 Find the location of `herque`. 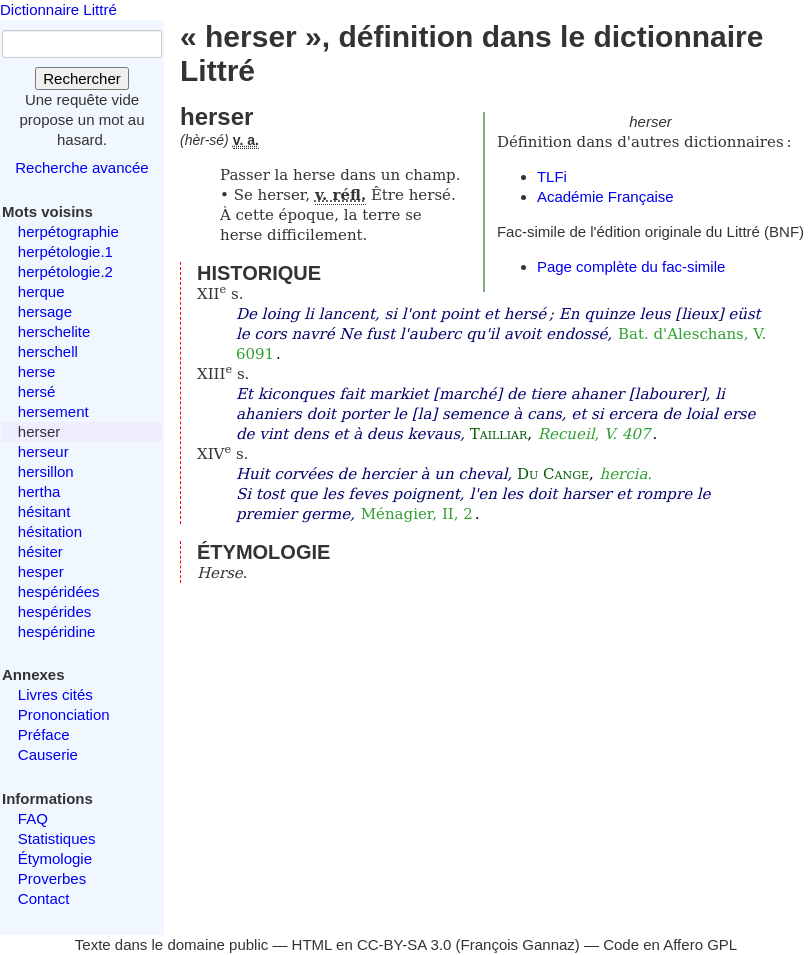

herque is located at coordinates (41, 291).